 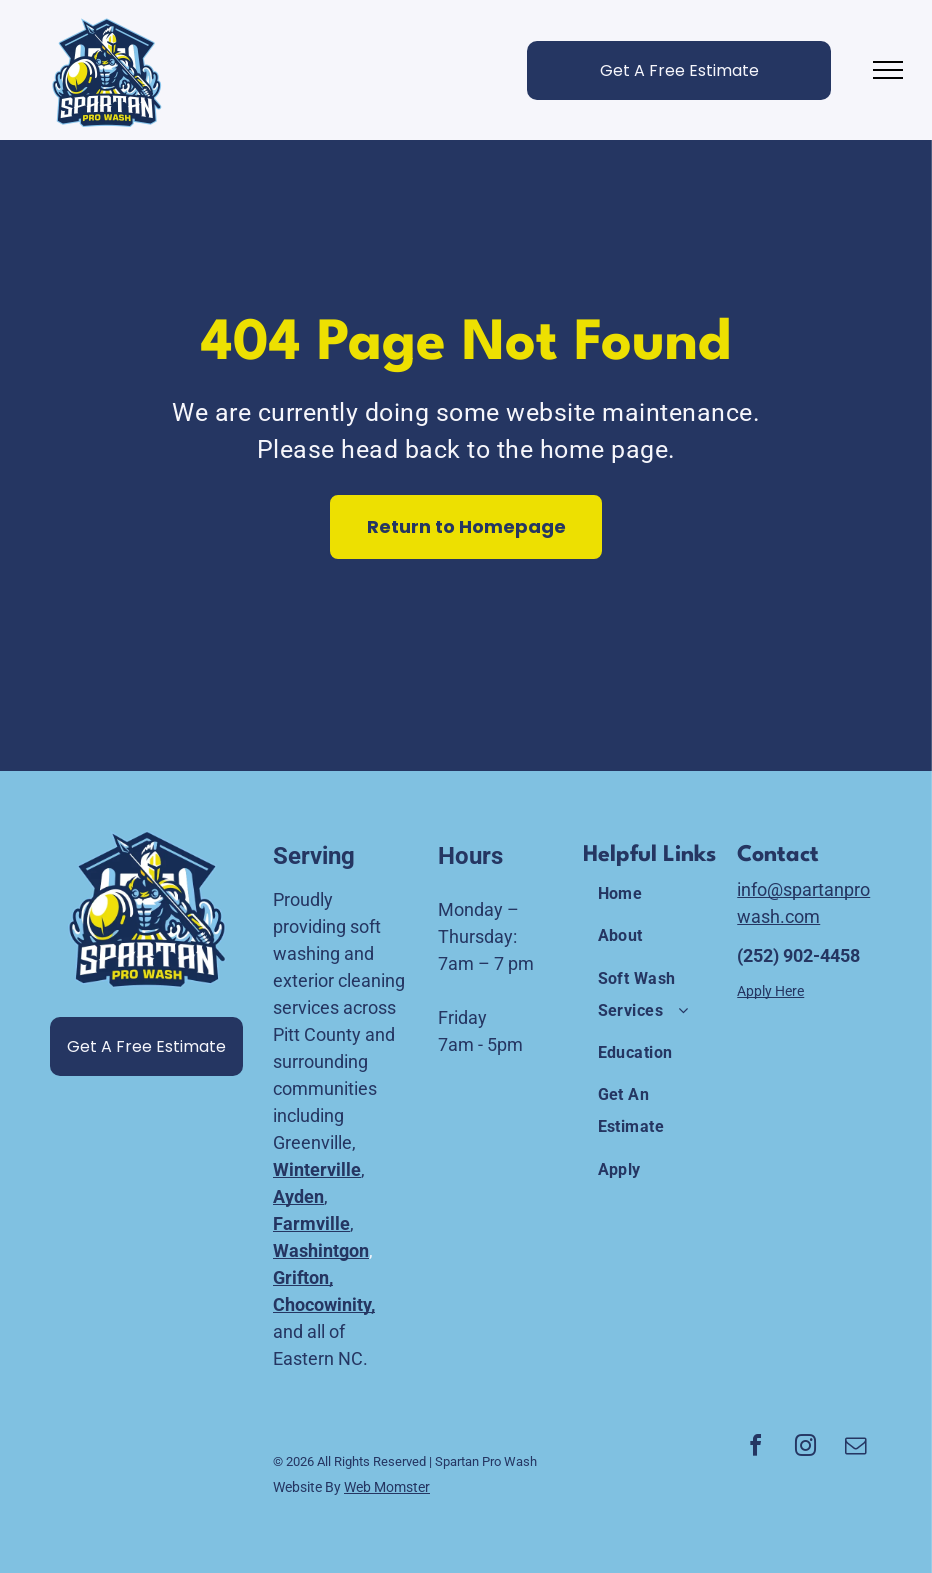 I want to click on [menuitem], so click(x=655, y=894).